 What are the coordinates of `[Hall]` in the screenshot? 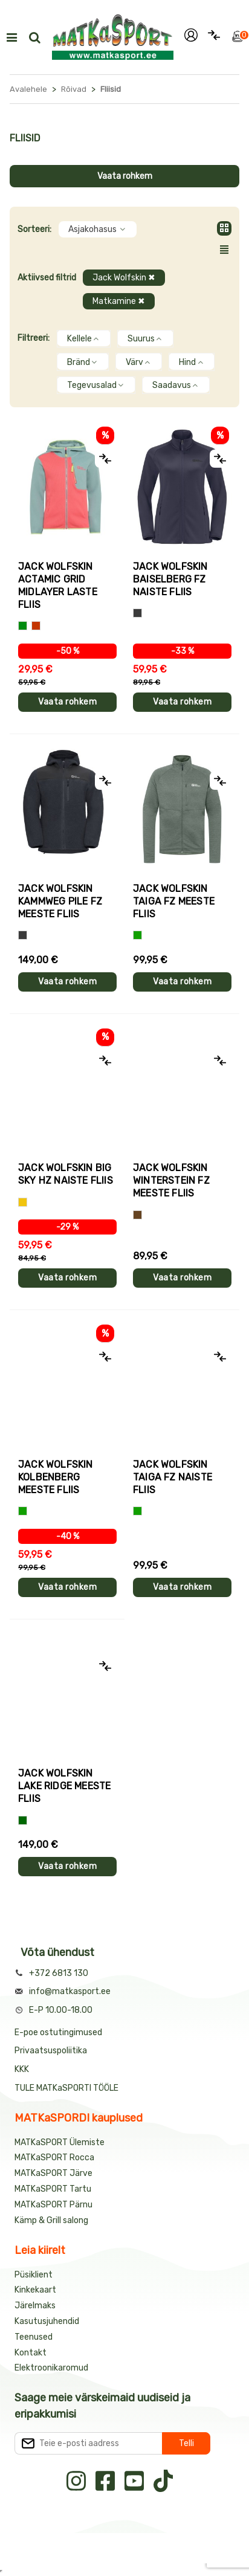 It's located at (137, 613).